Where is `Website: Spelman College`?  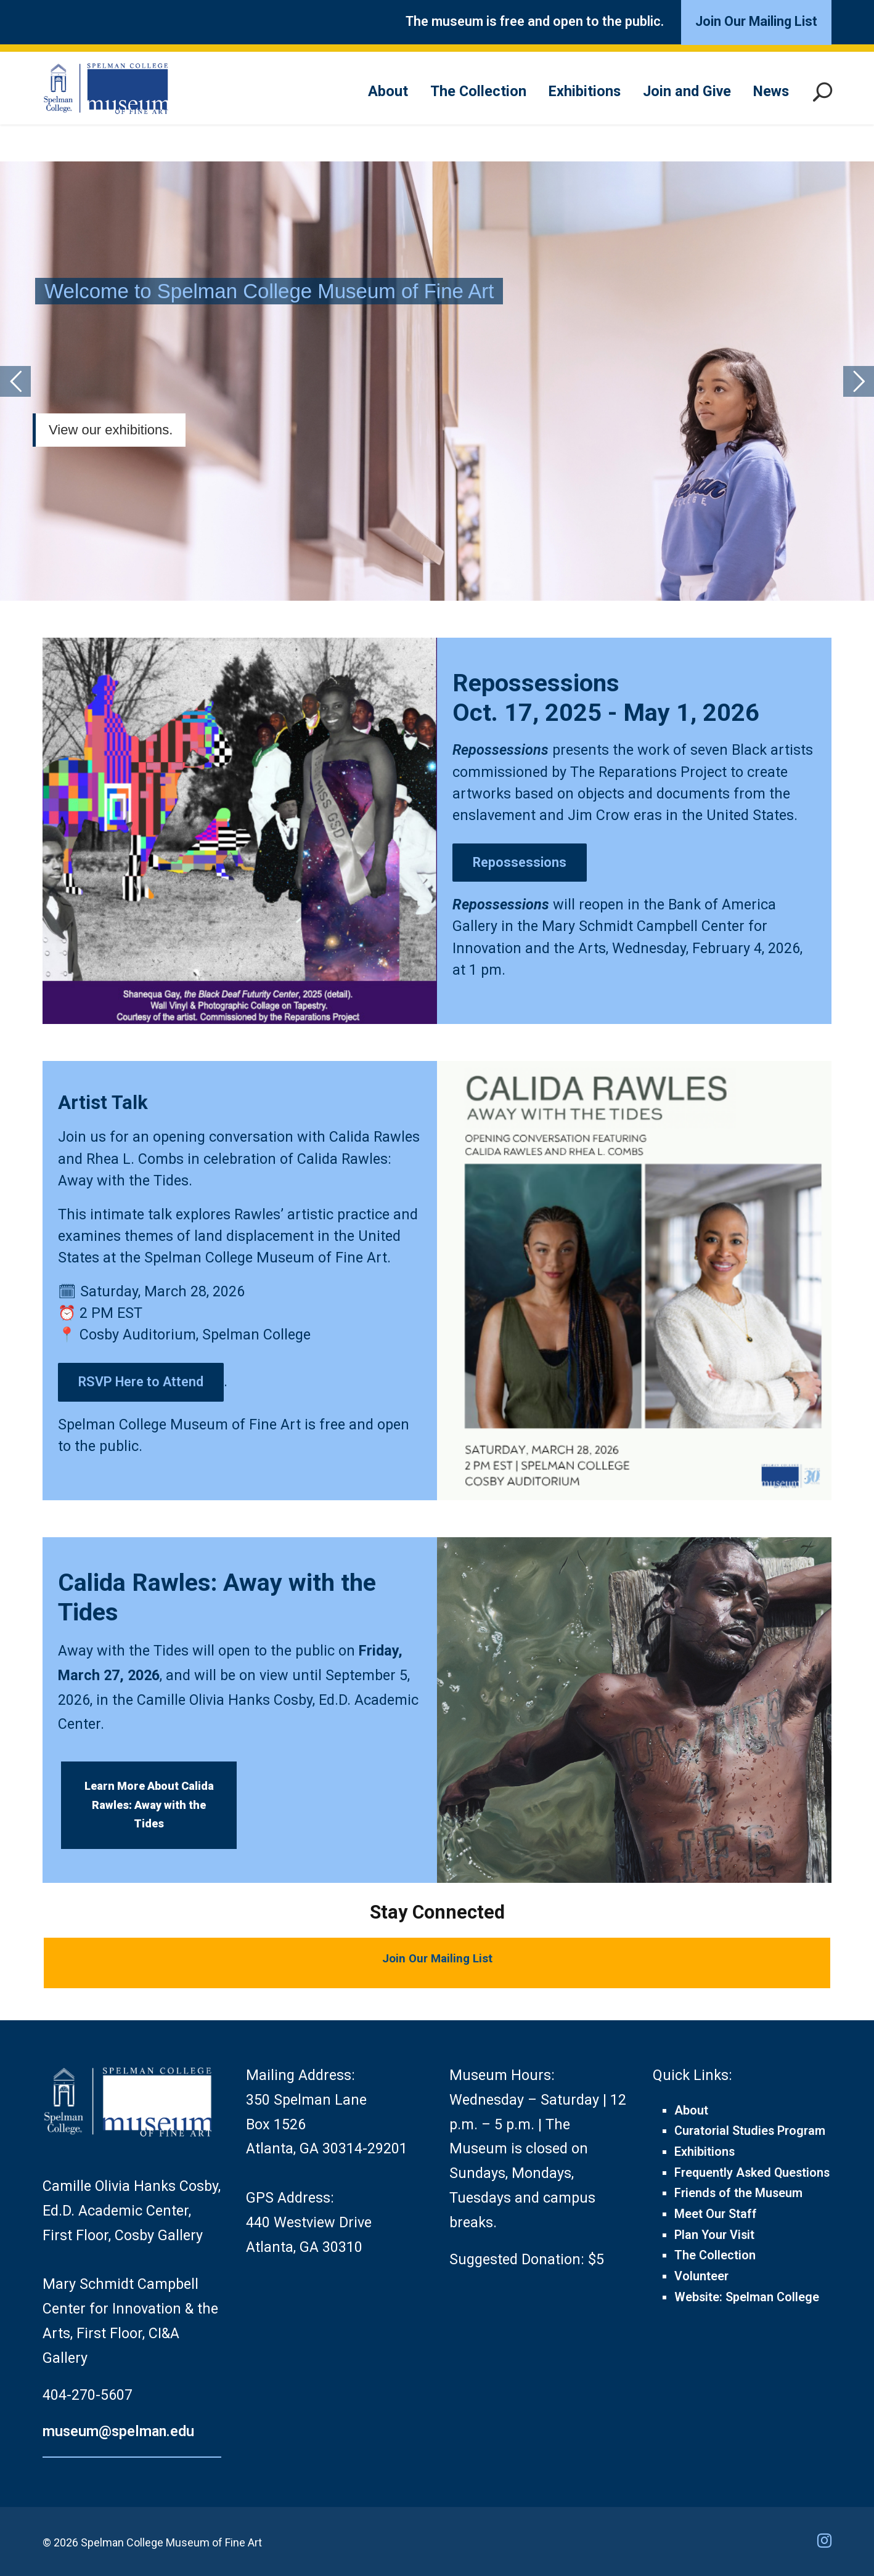 Website: Spelman College is located at coordinates (746, 2297).